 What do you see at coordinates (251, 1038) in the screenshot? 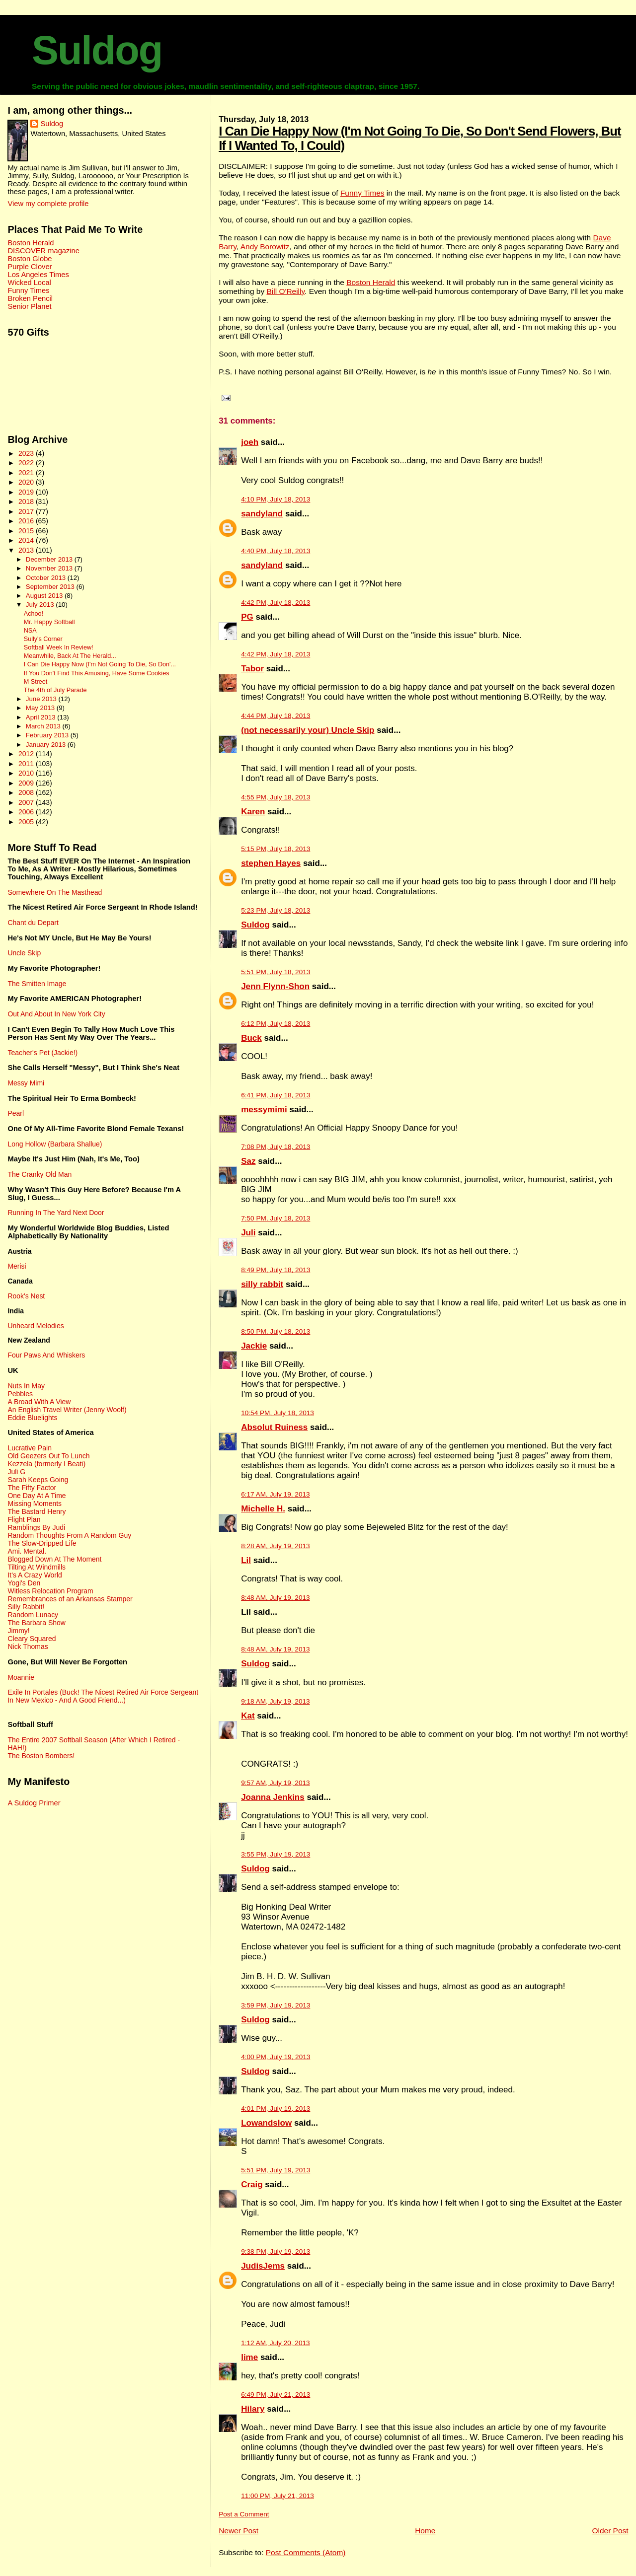
I see `Buck` at bounding box center [251, 1038].